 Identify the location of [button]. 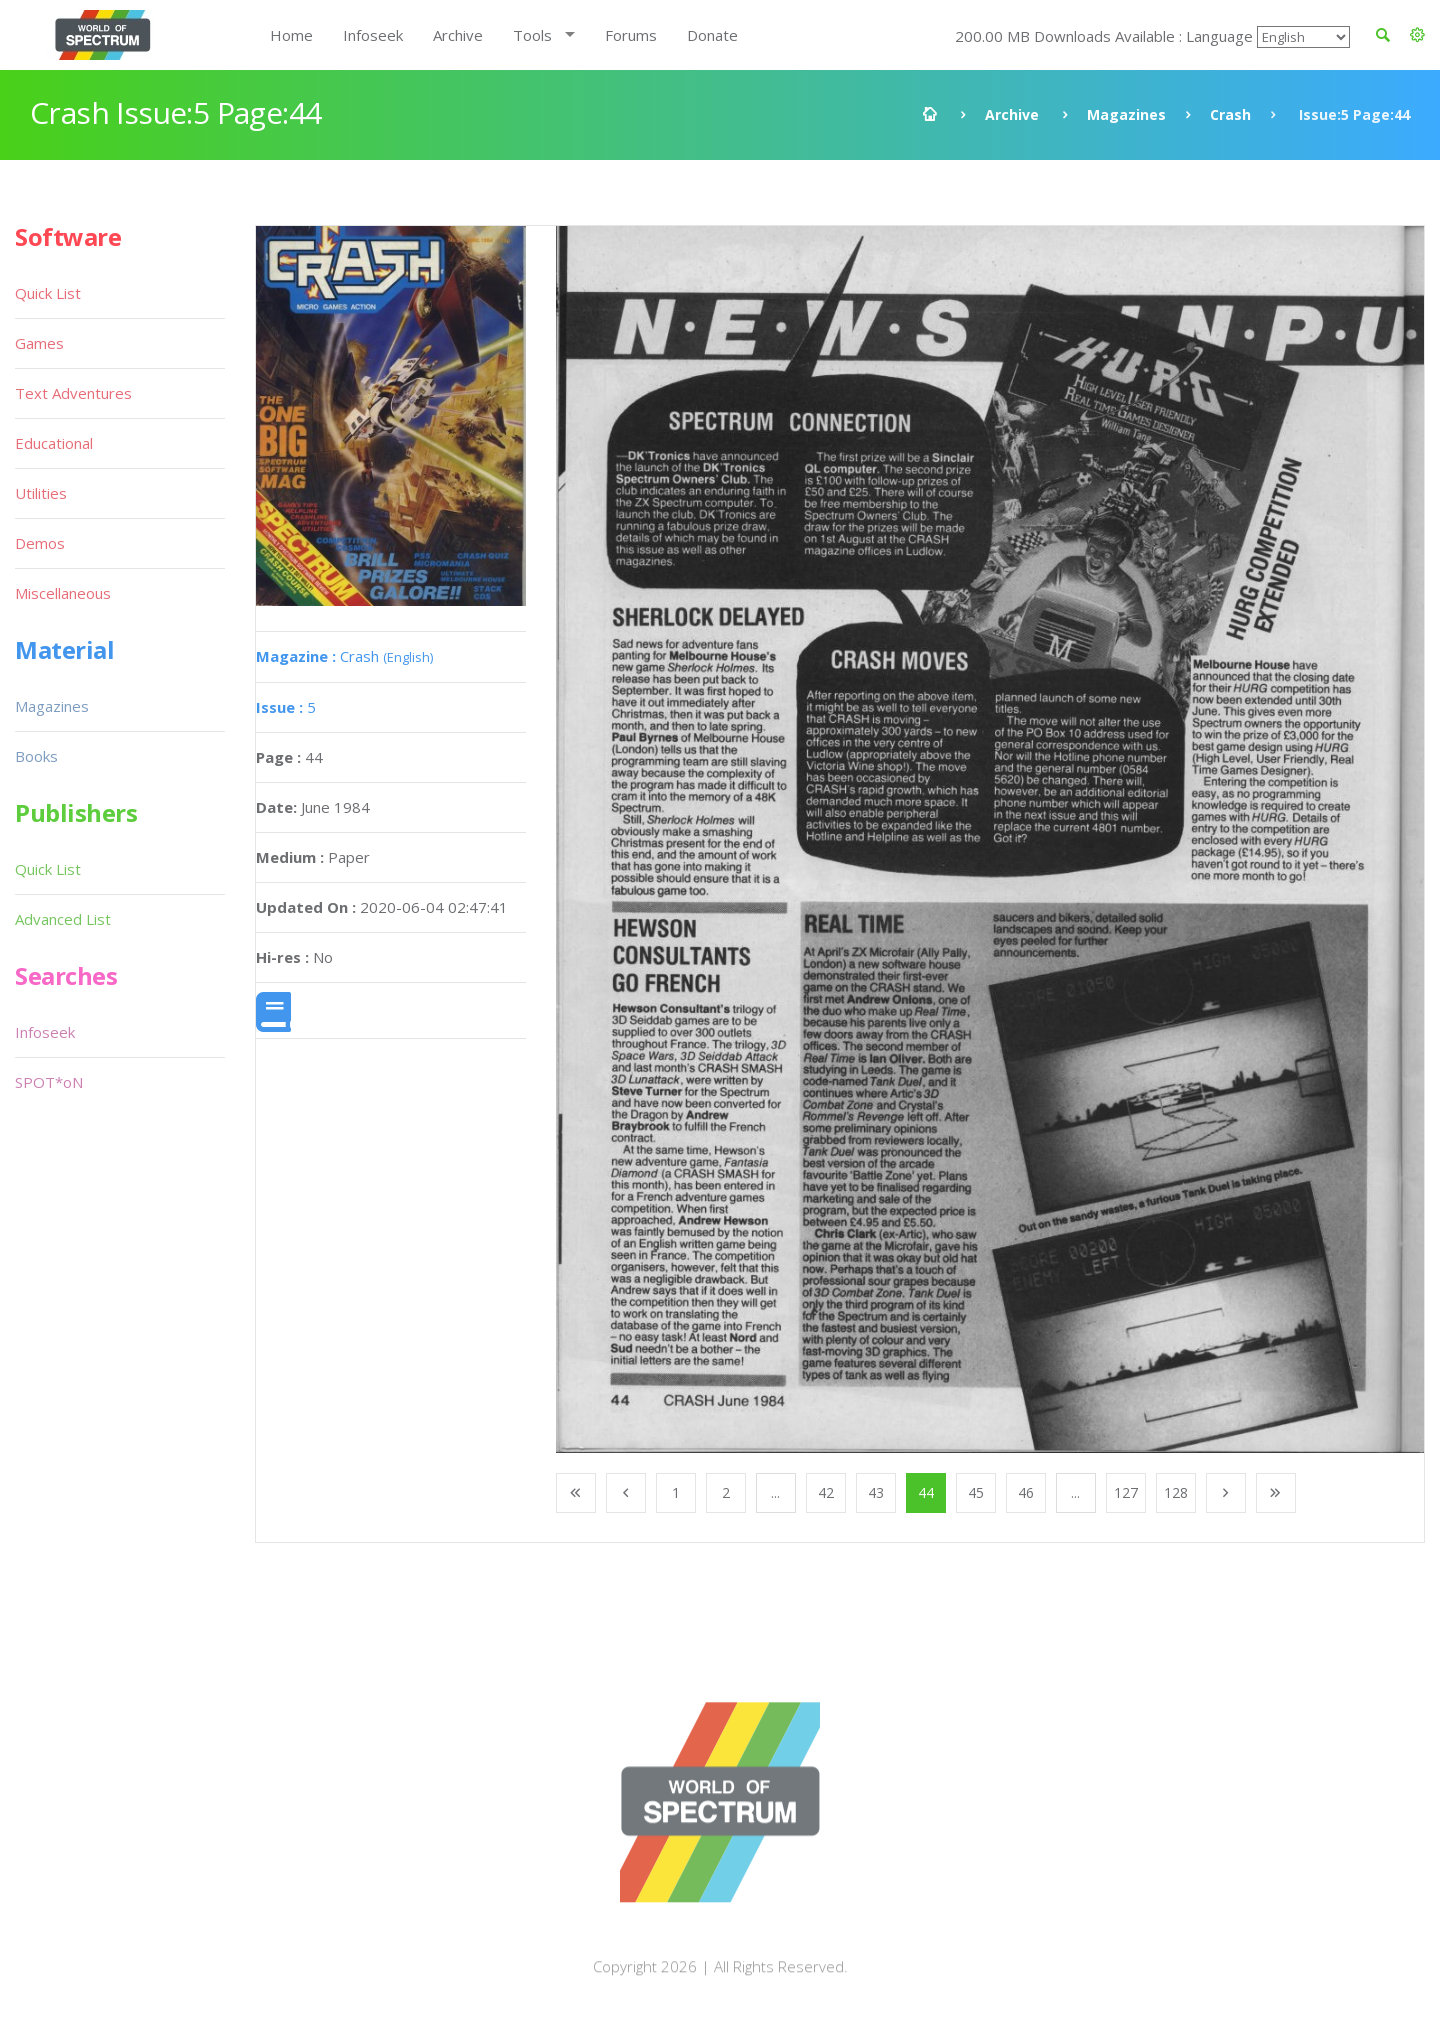
(1417, 35).